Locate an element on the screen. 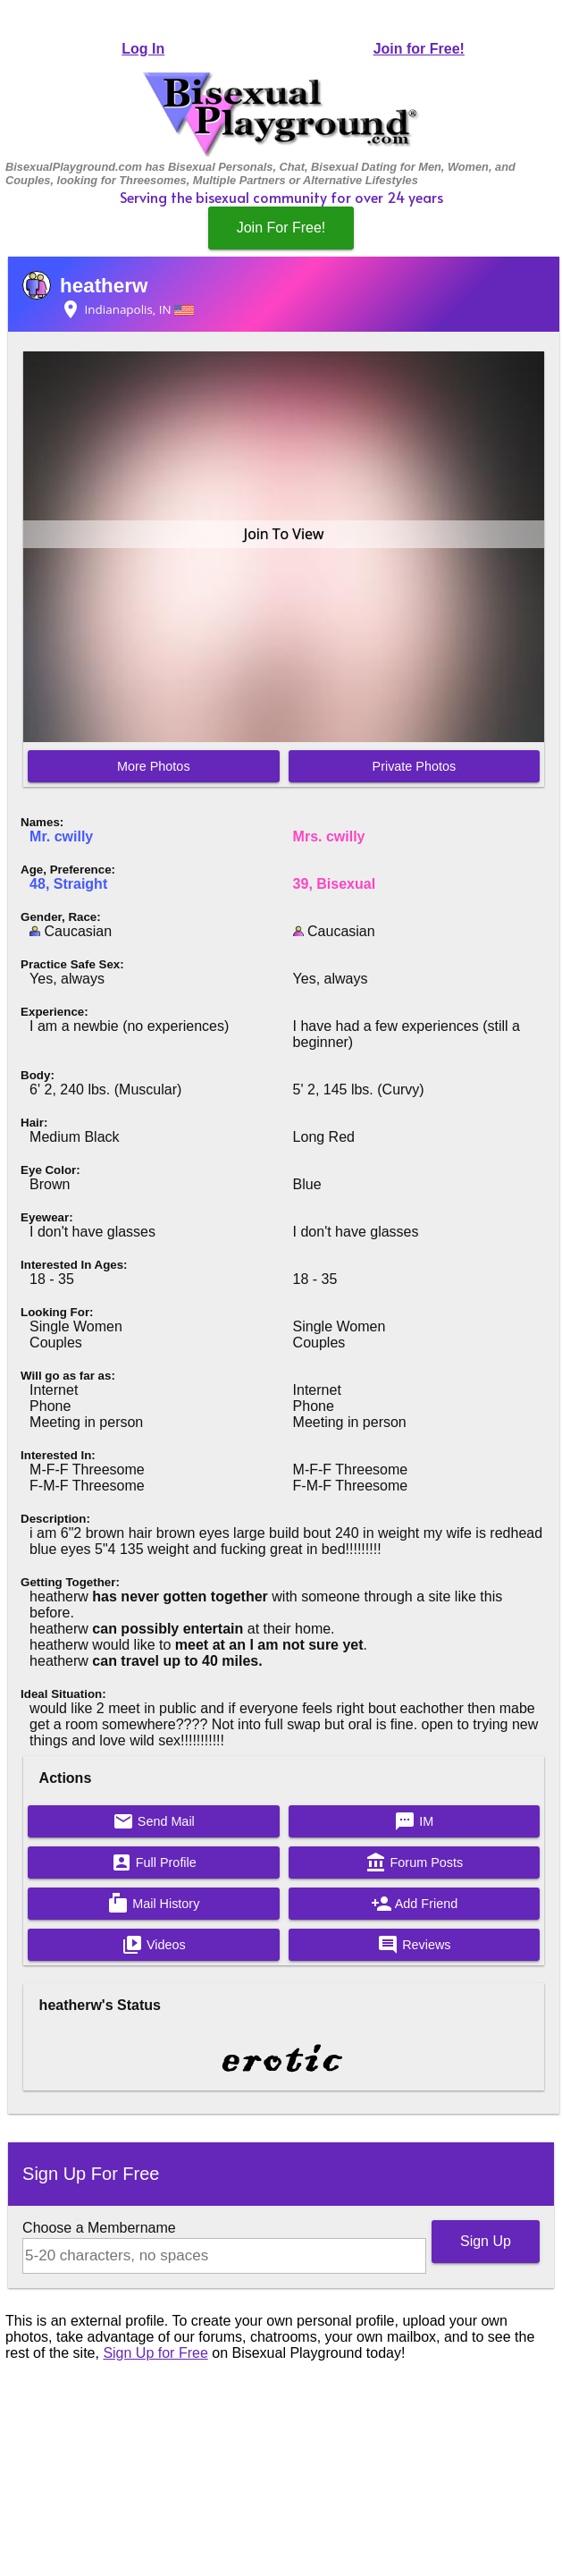 This screenshot has width=562, height=2576. Choose a Membername is located at coordinates (99, 2227).